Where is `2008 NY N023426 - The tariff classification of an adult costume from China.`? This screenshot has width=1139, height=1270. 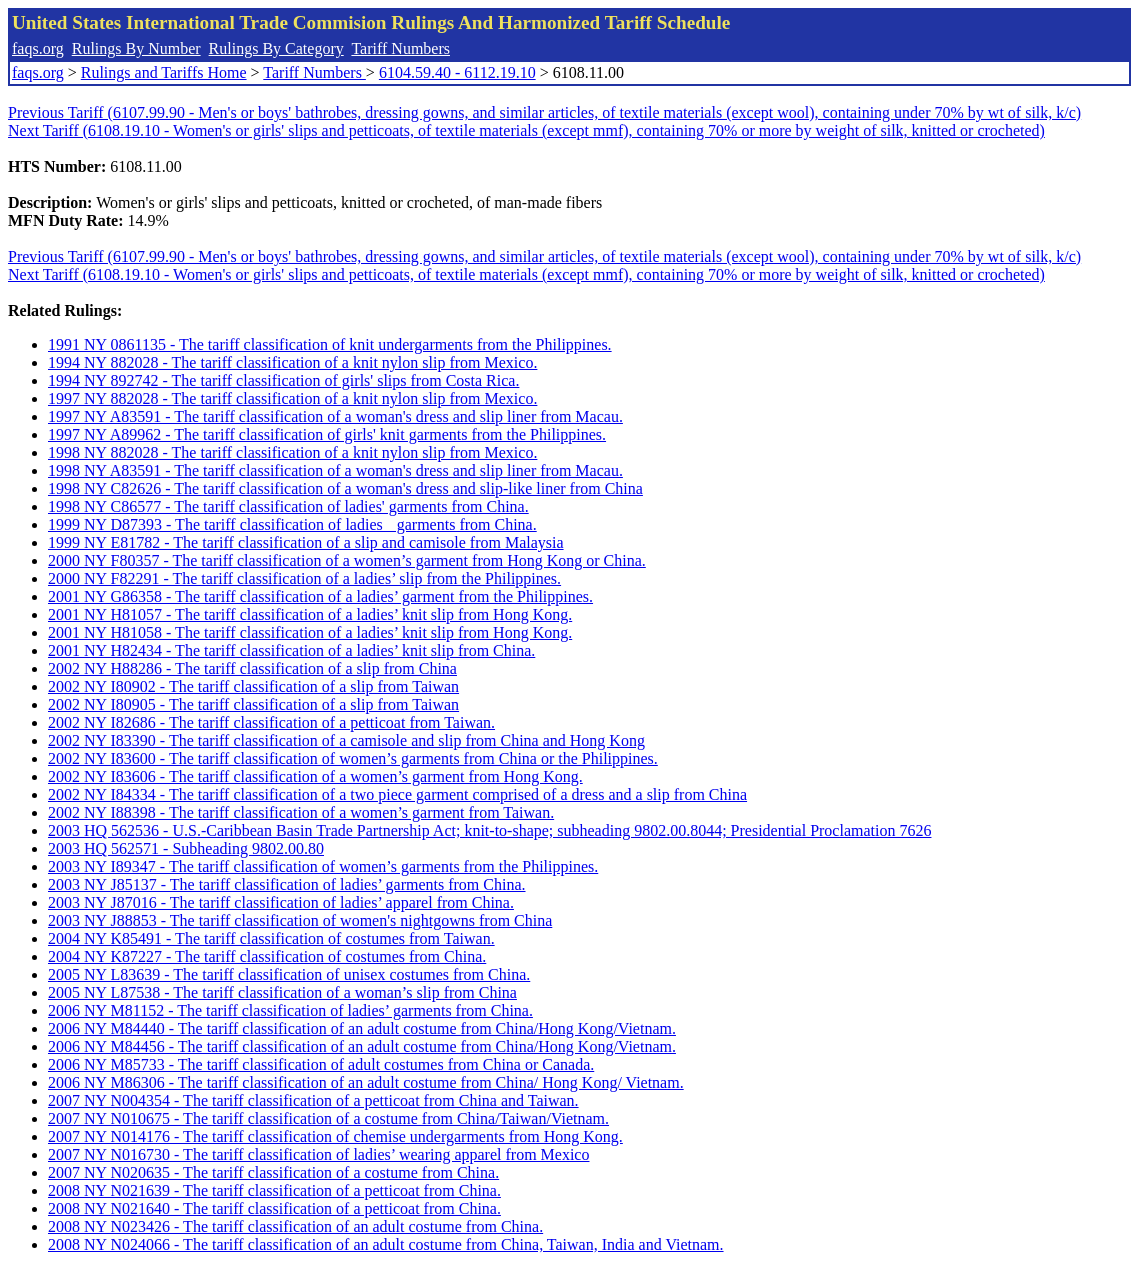
2008 NY N023426 - The tariff classification of an adult costume from China. is located at coordinates (295, 1226).